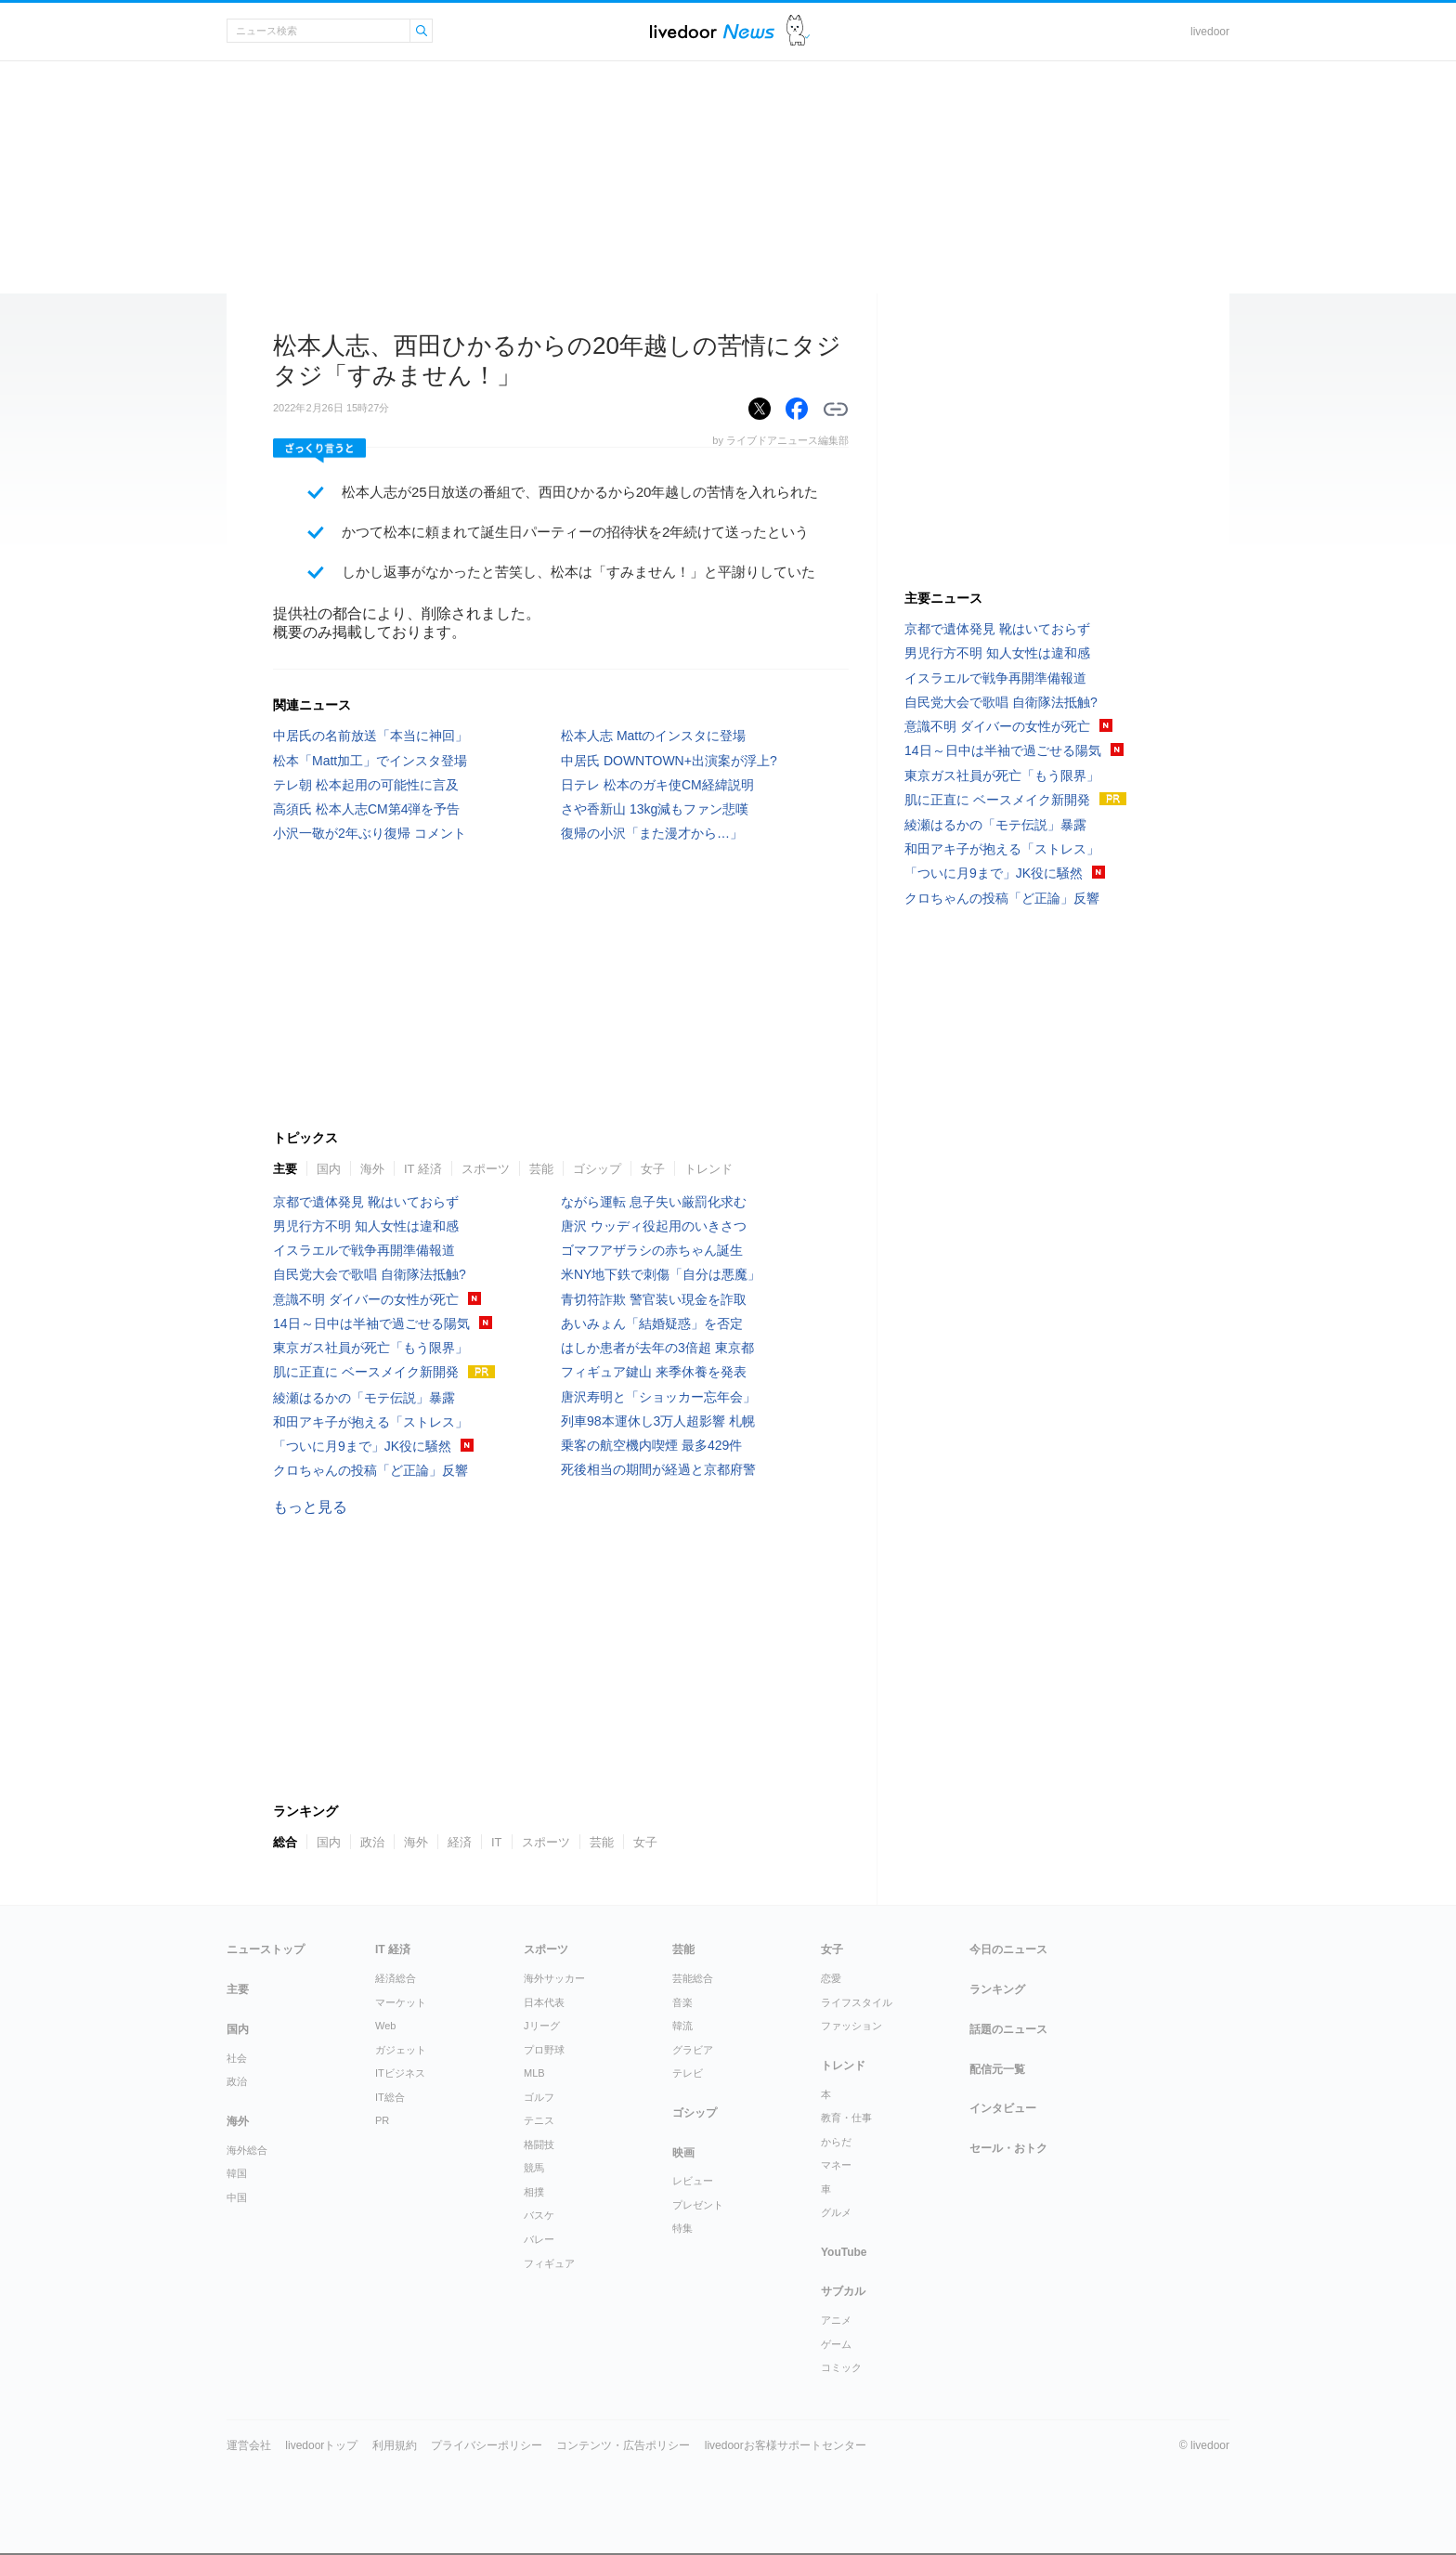 This screenshot has height=2555, width=1456. Describe the element at coordinates (846, 2117) in the screenshot. I see `教育・仕事` at that location.